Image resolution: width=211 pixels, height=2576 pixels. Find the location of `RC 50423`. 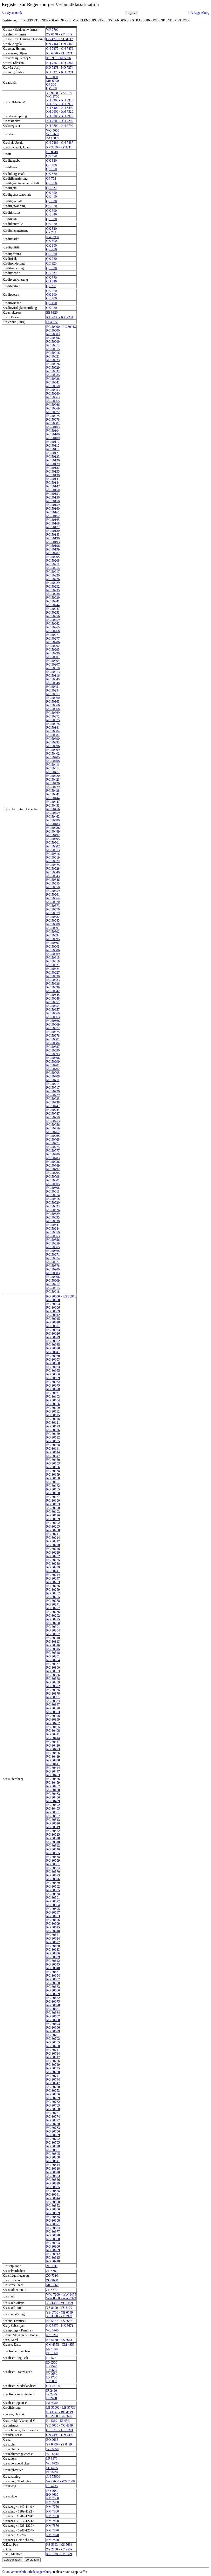

RC 50423 is located at coordinates (53, 779).